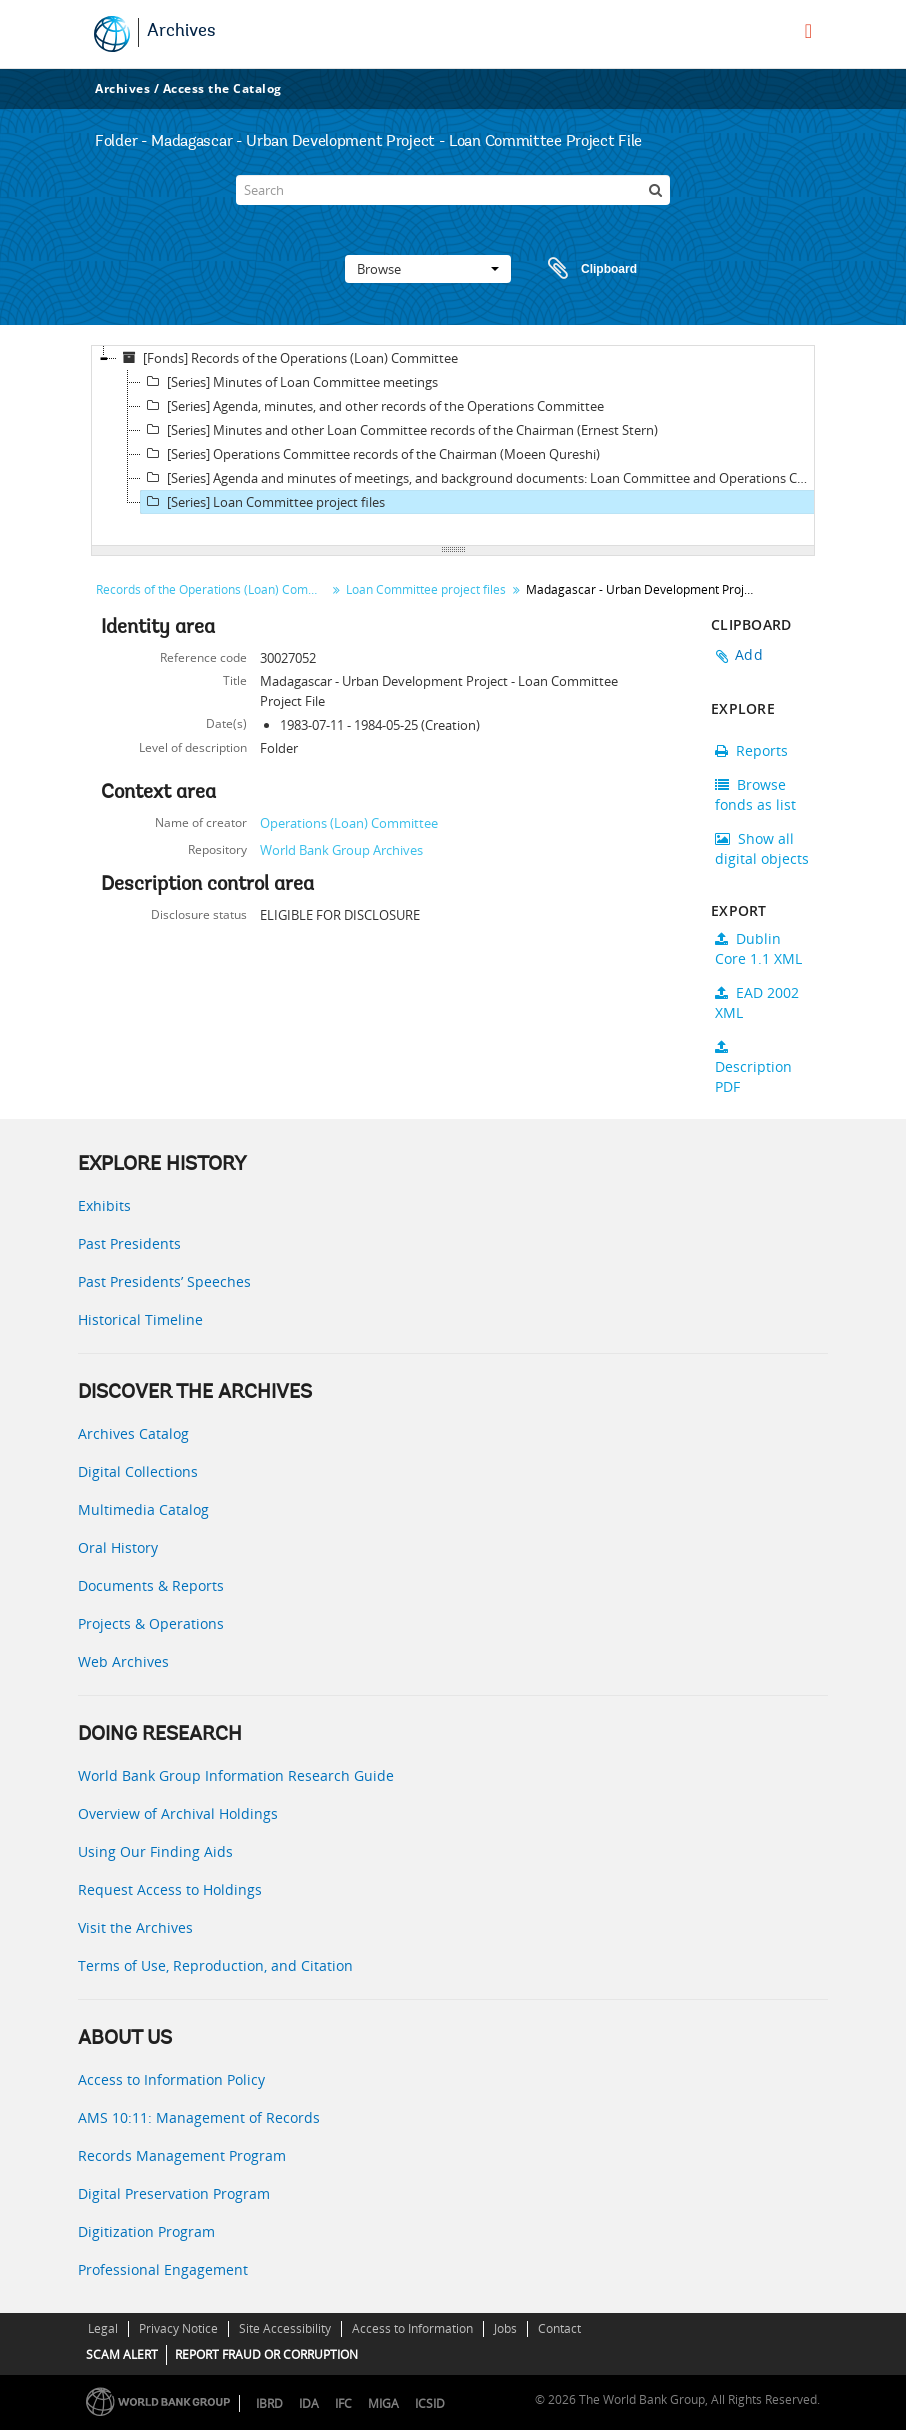 The image size is (906, 2430). I want to click on Access the Catalog, so click(222, 88).